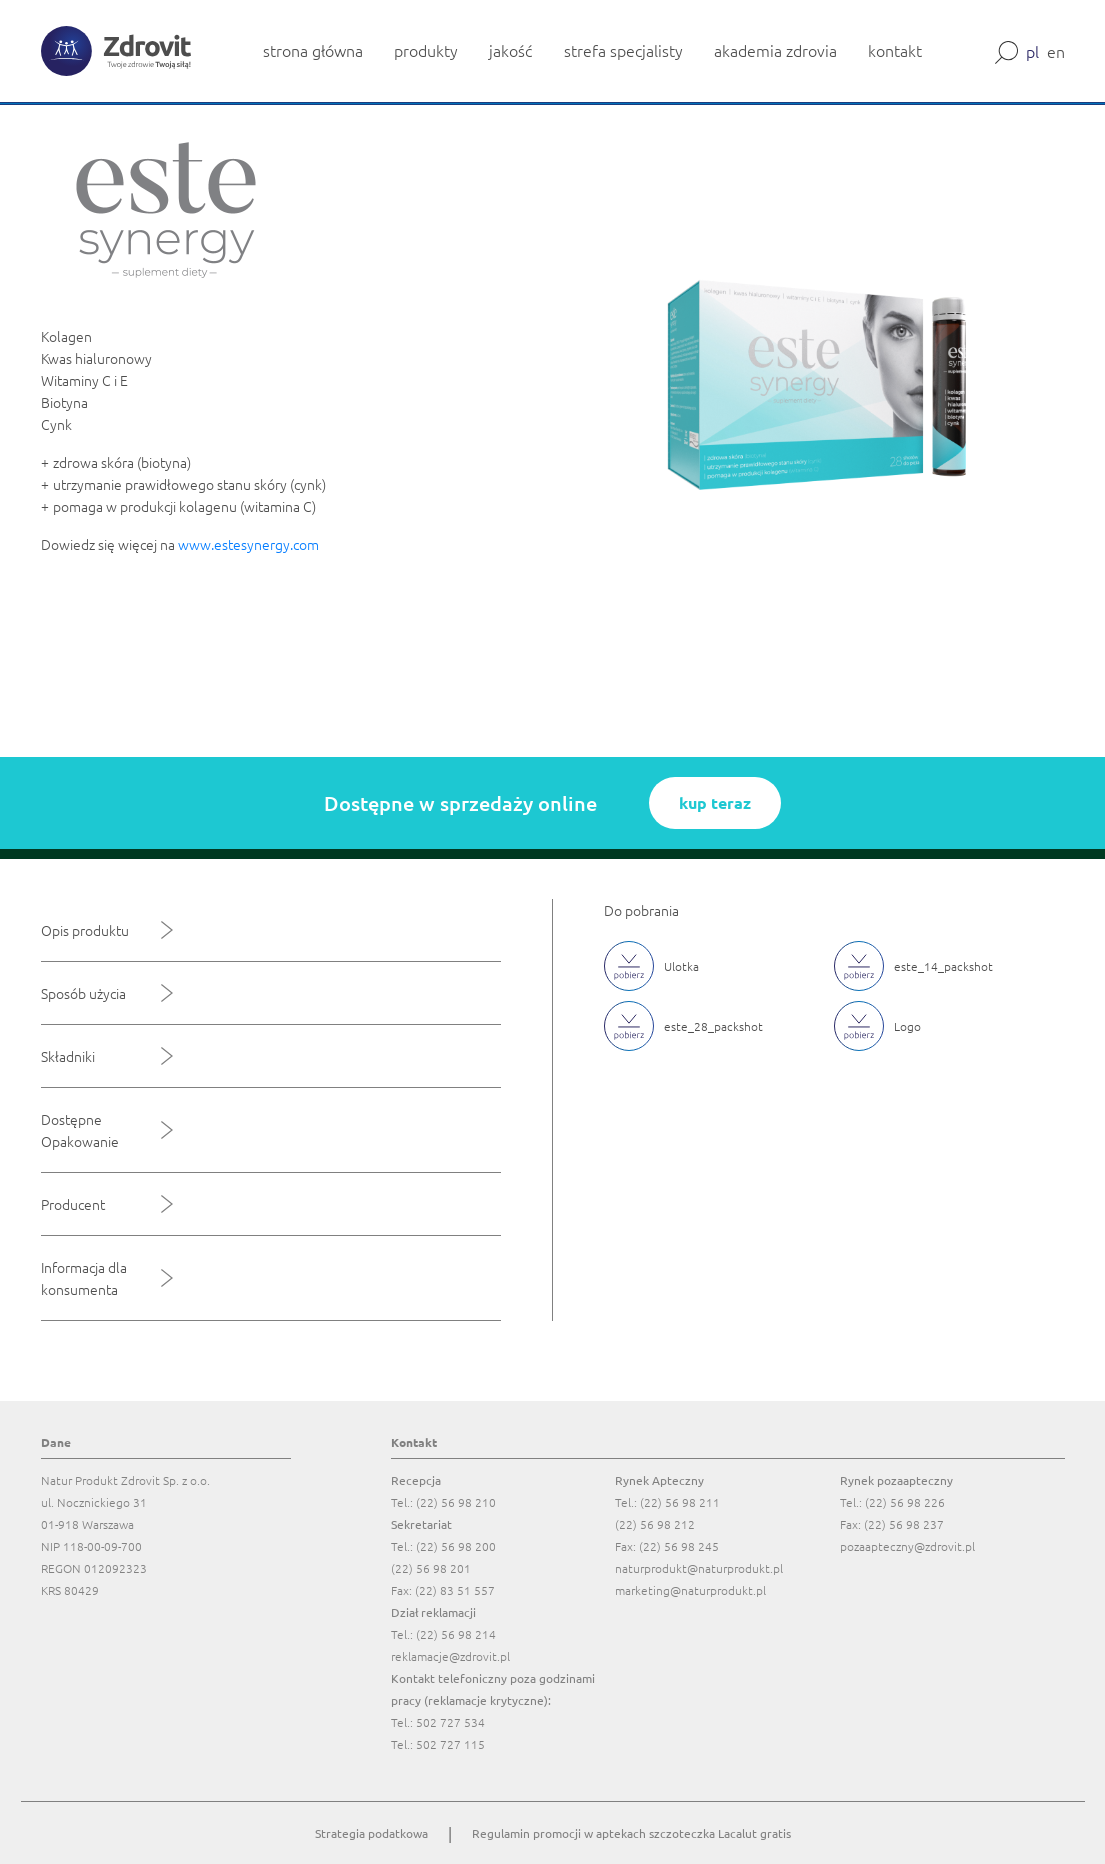  What do you see at coordinates (450, 1744) in the screenshot?
I see `502 727 115` at bounding box center [450, 1744].